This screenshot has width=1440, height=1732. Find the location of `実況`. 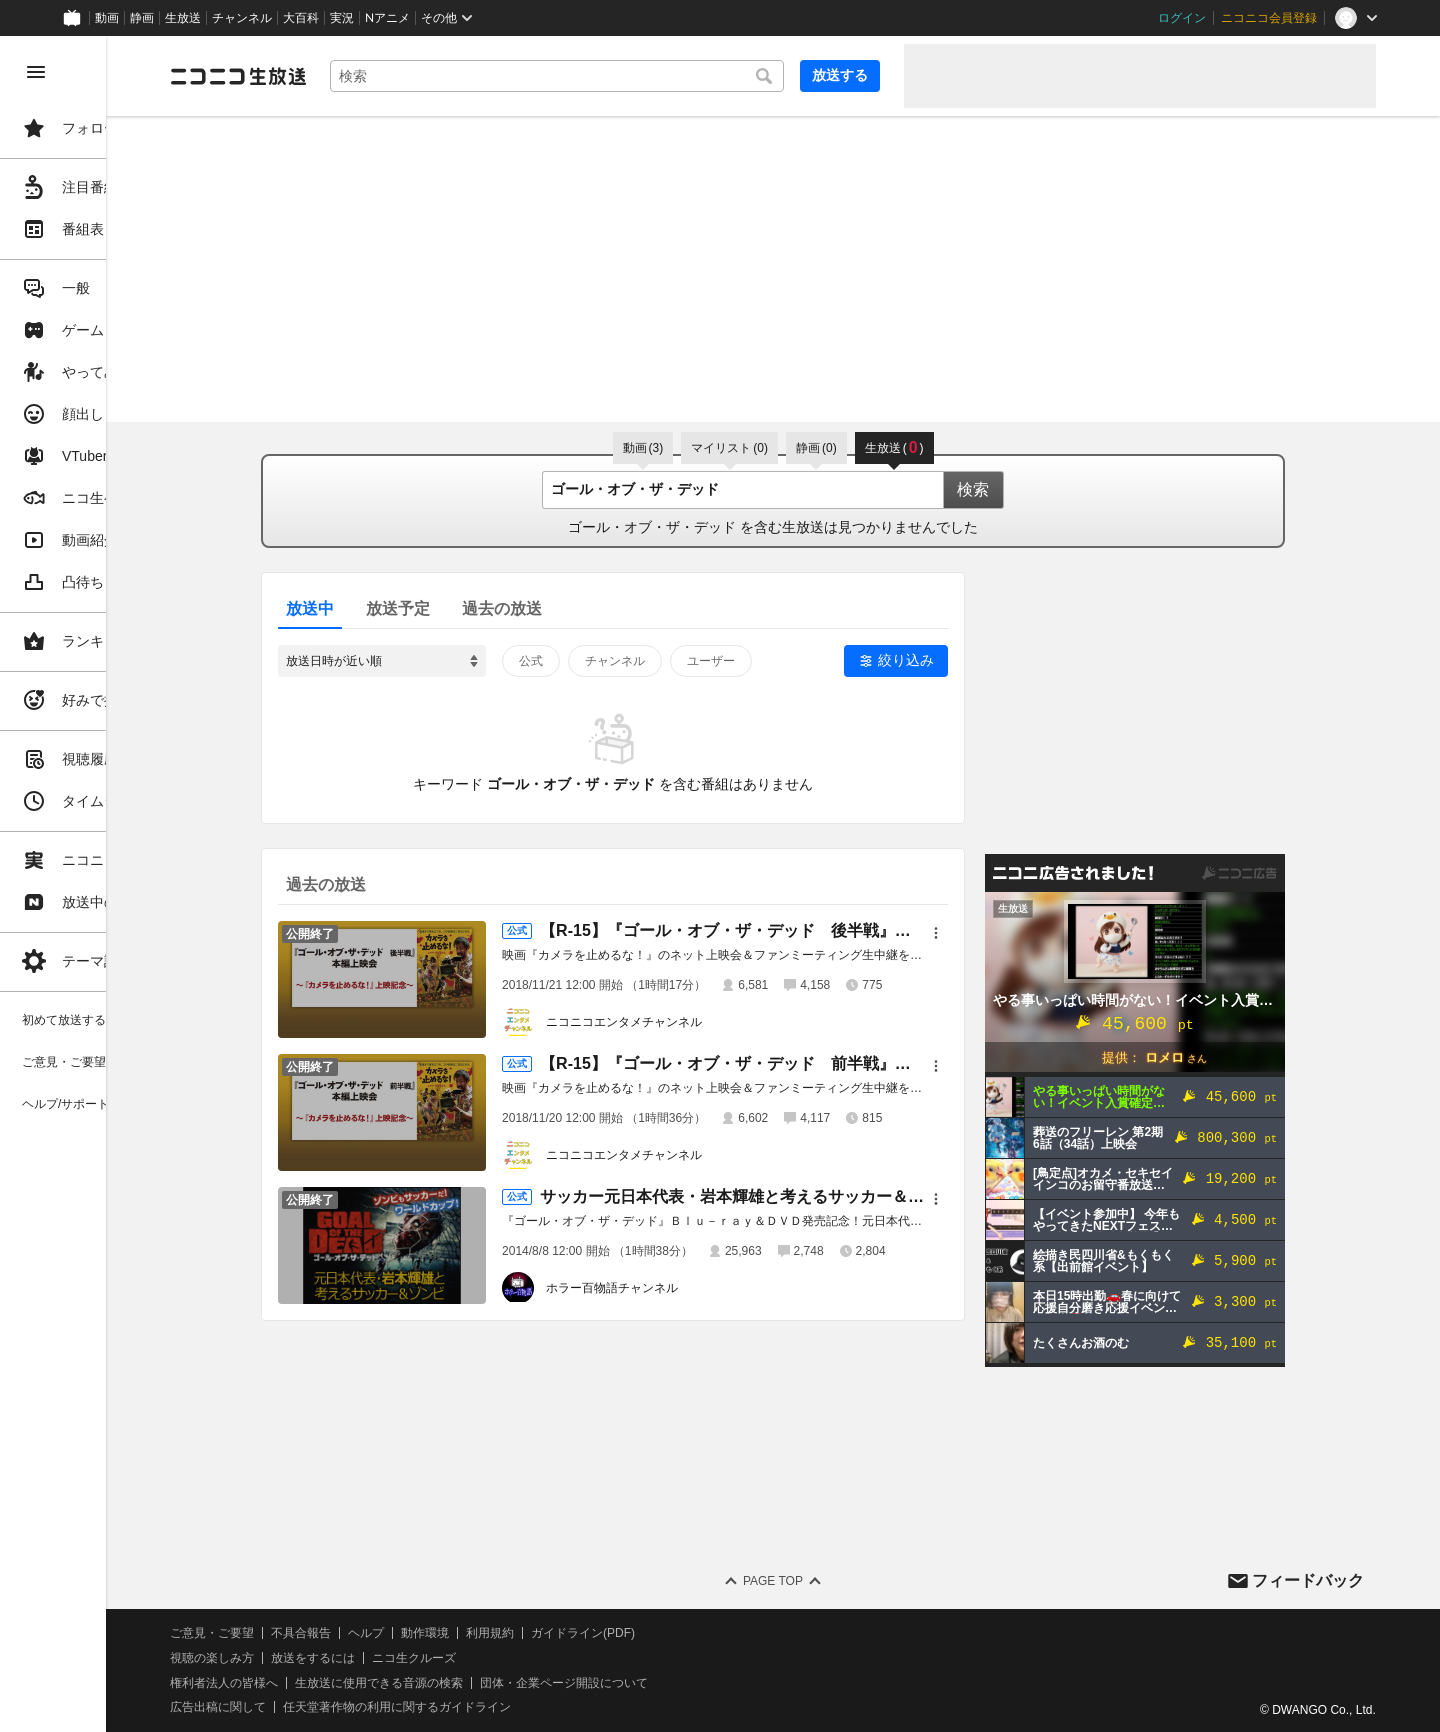

実況 is located at coordinates (342, 18).